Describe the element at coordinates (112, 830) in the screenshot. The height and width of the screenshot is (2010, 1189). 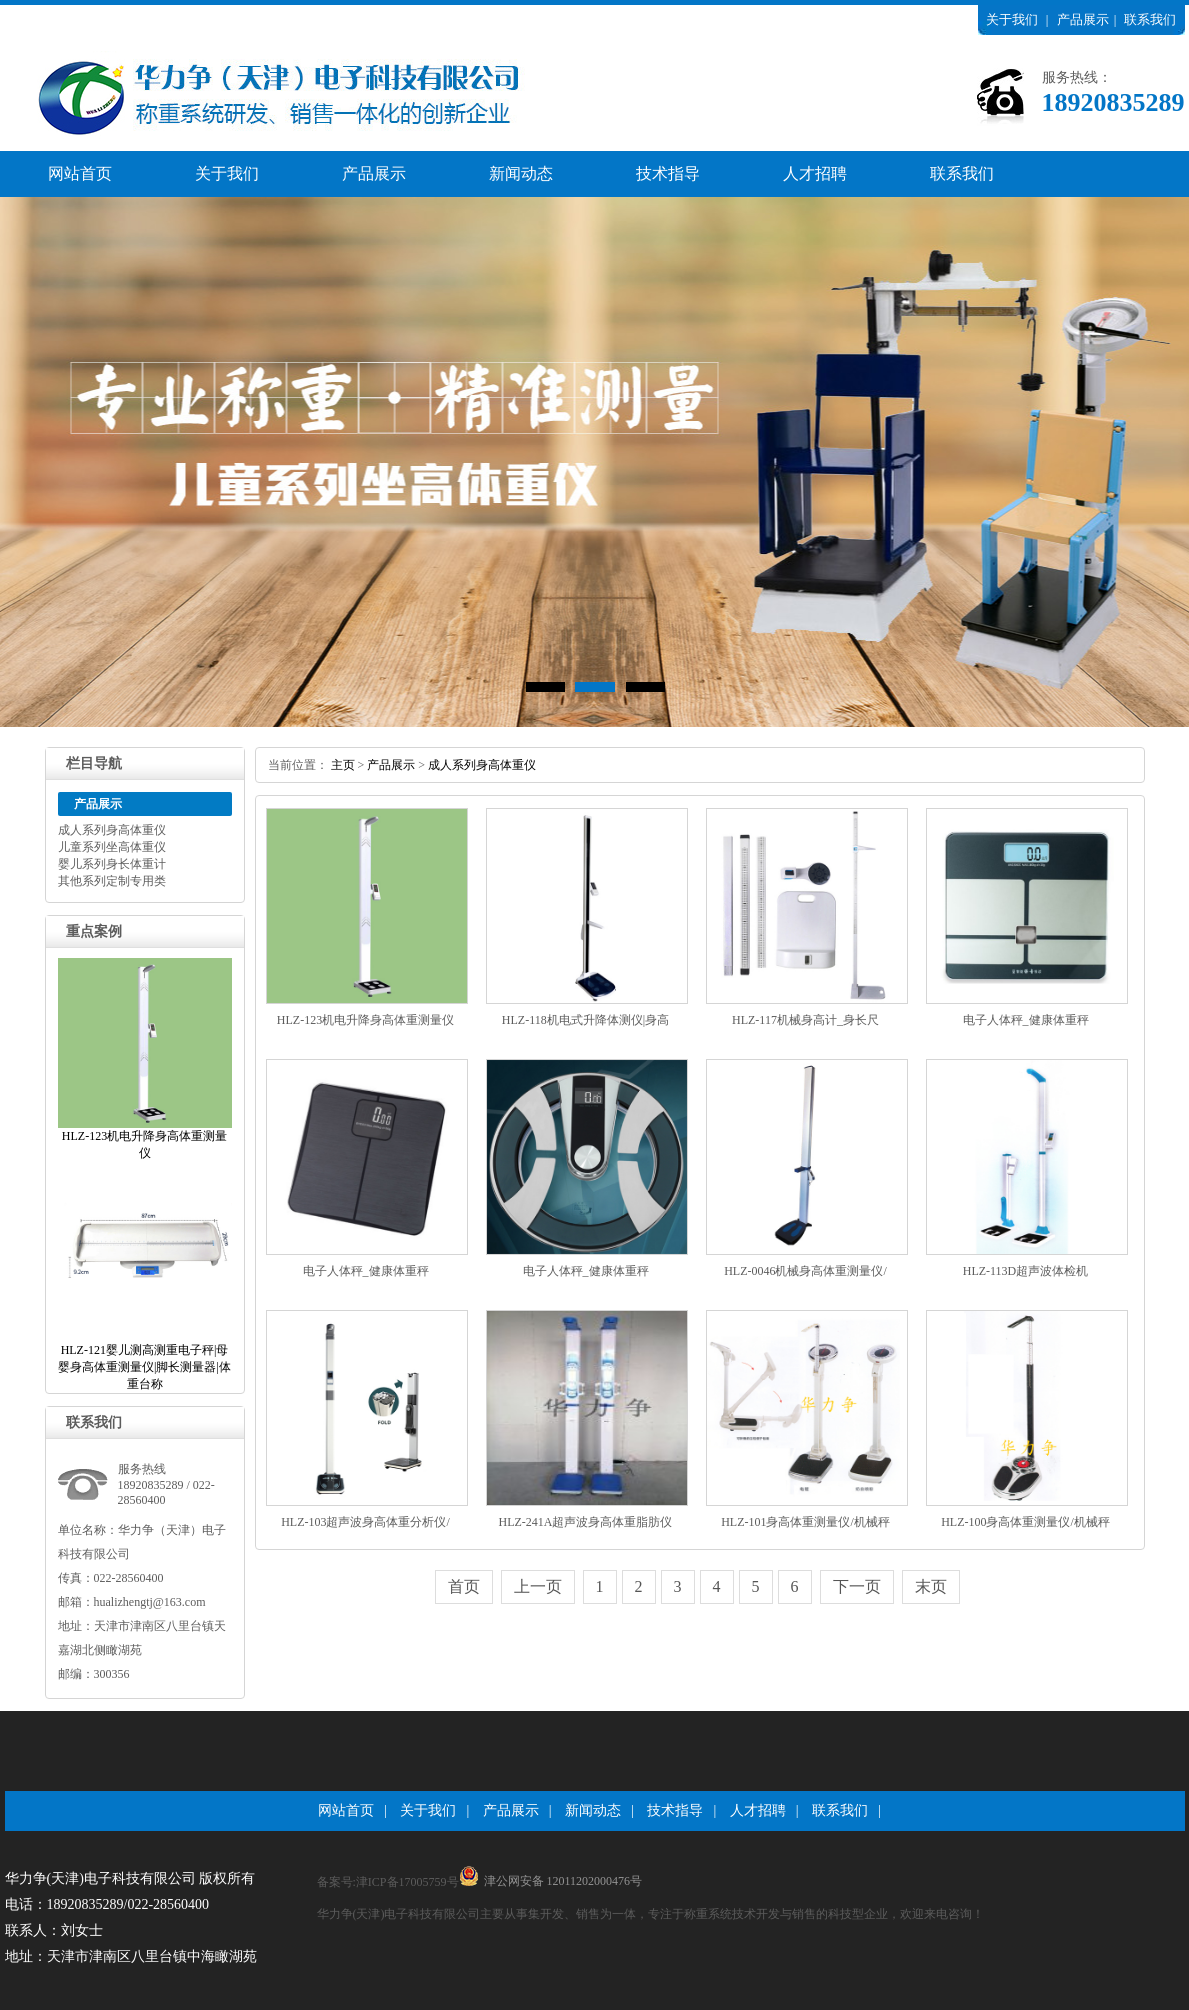
I see `成人系列身高体重仪` at that location.